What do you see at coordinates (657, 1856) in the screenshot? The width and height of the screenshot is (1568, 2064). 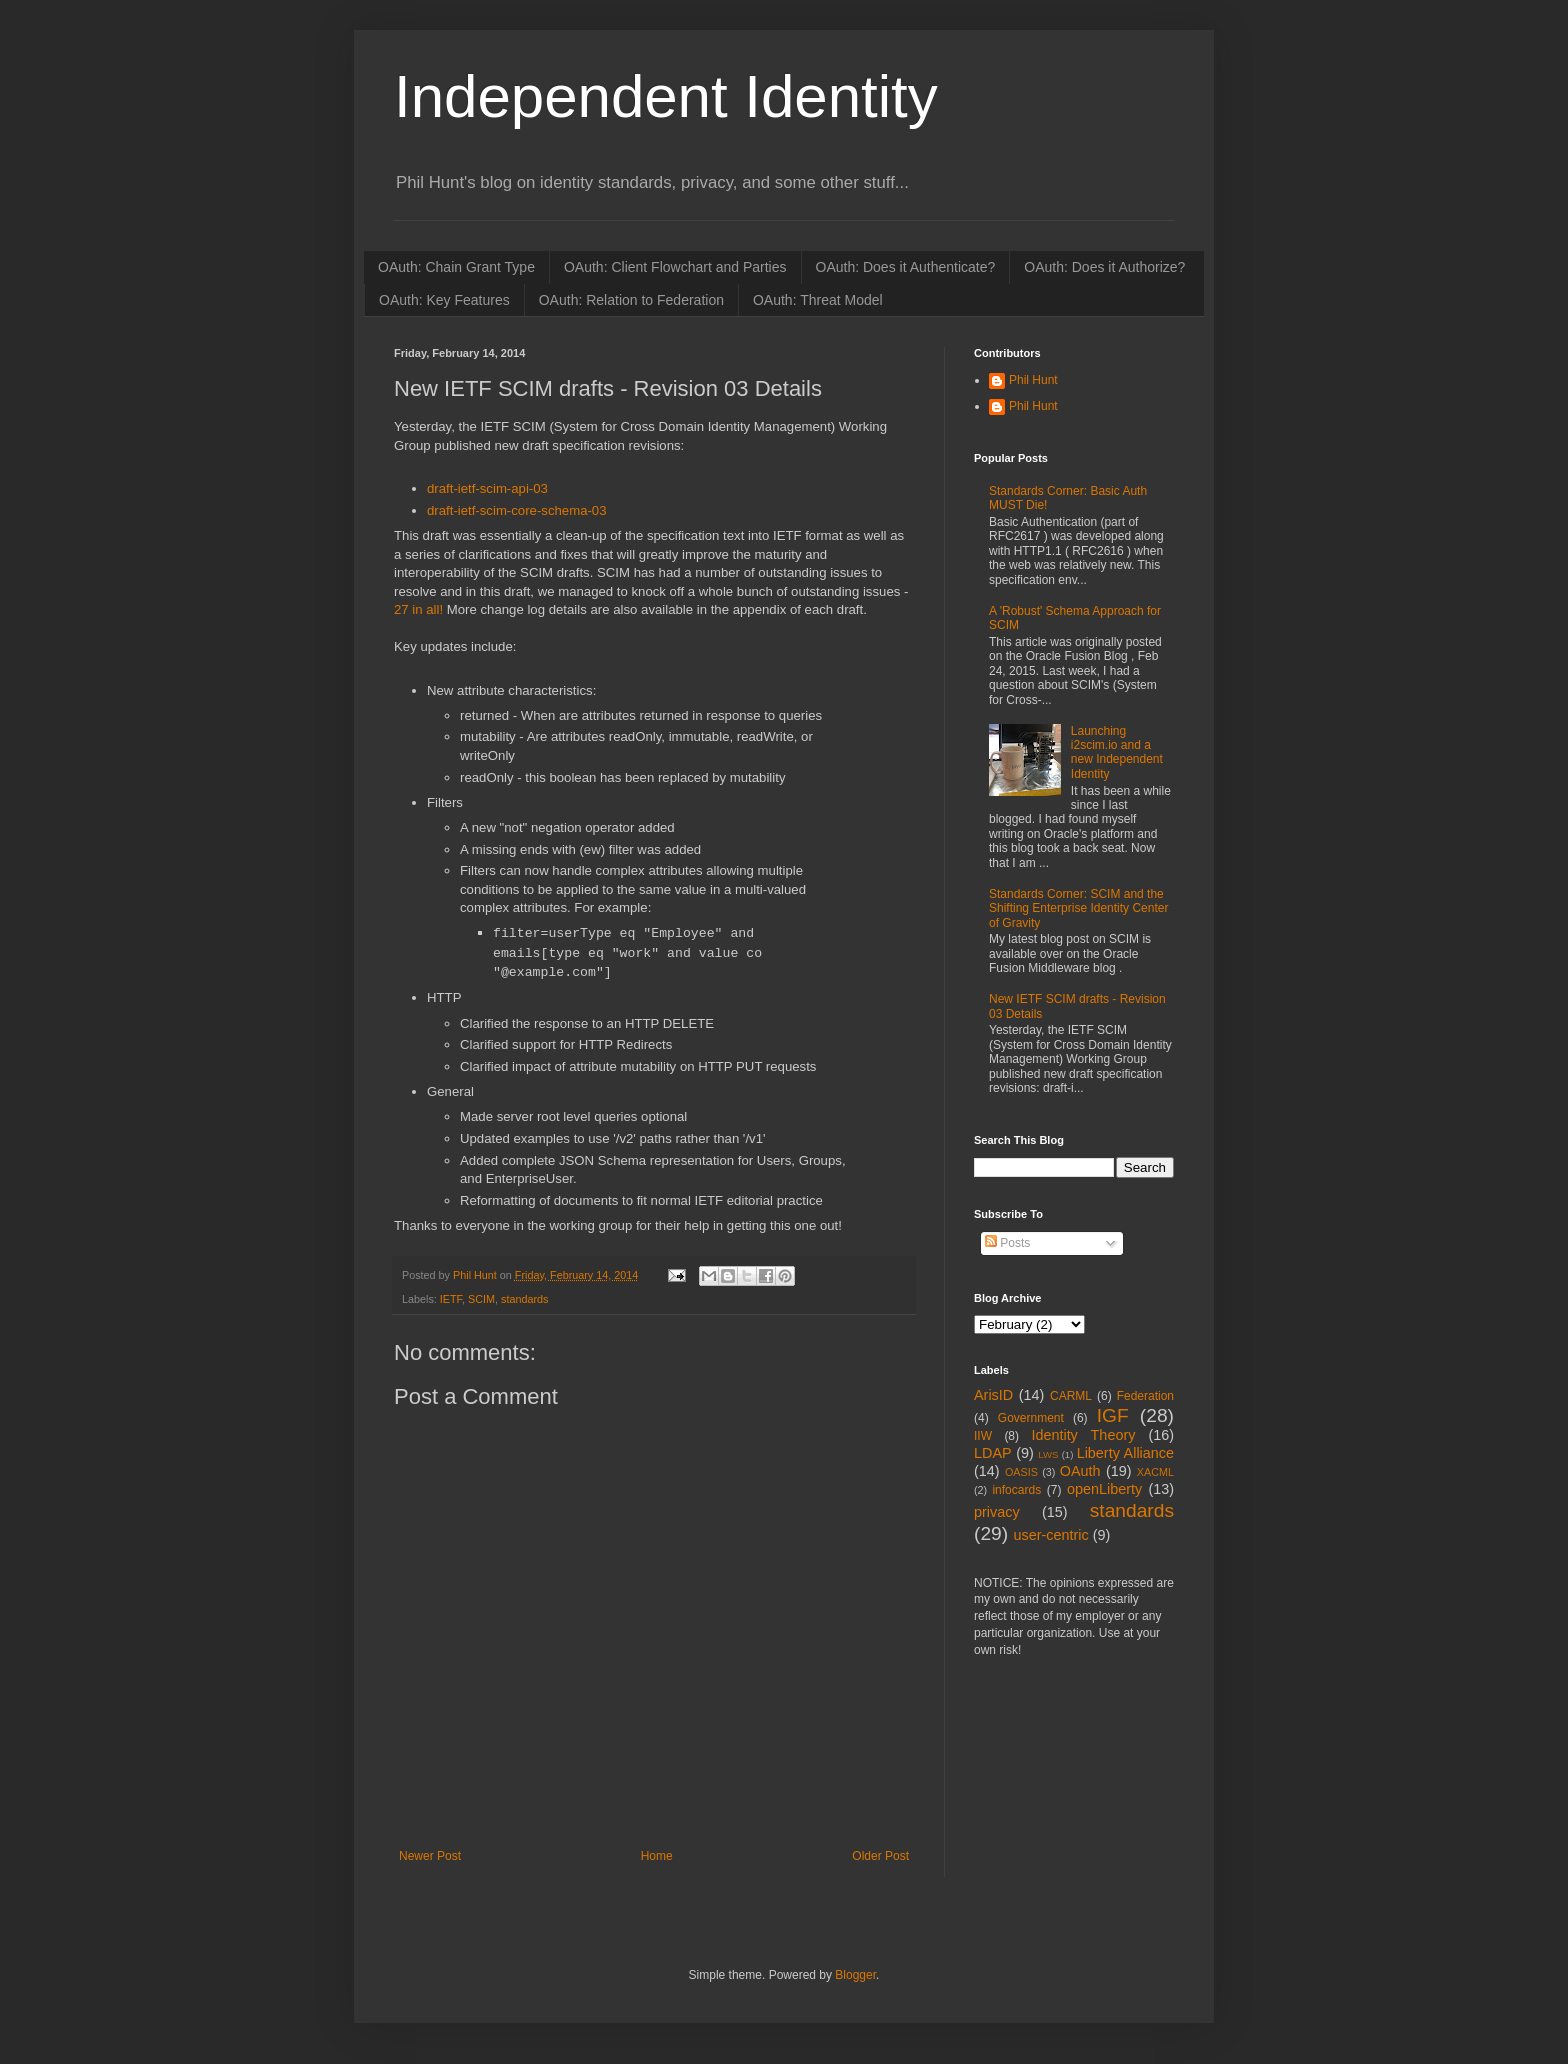 I see `Home` at bounding box center [657, 1856].